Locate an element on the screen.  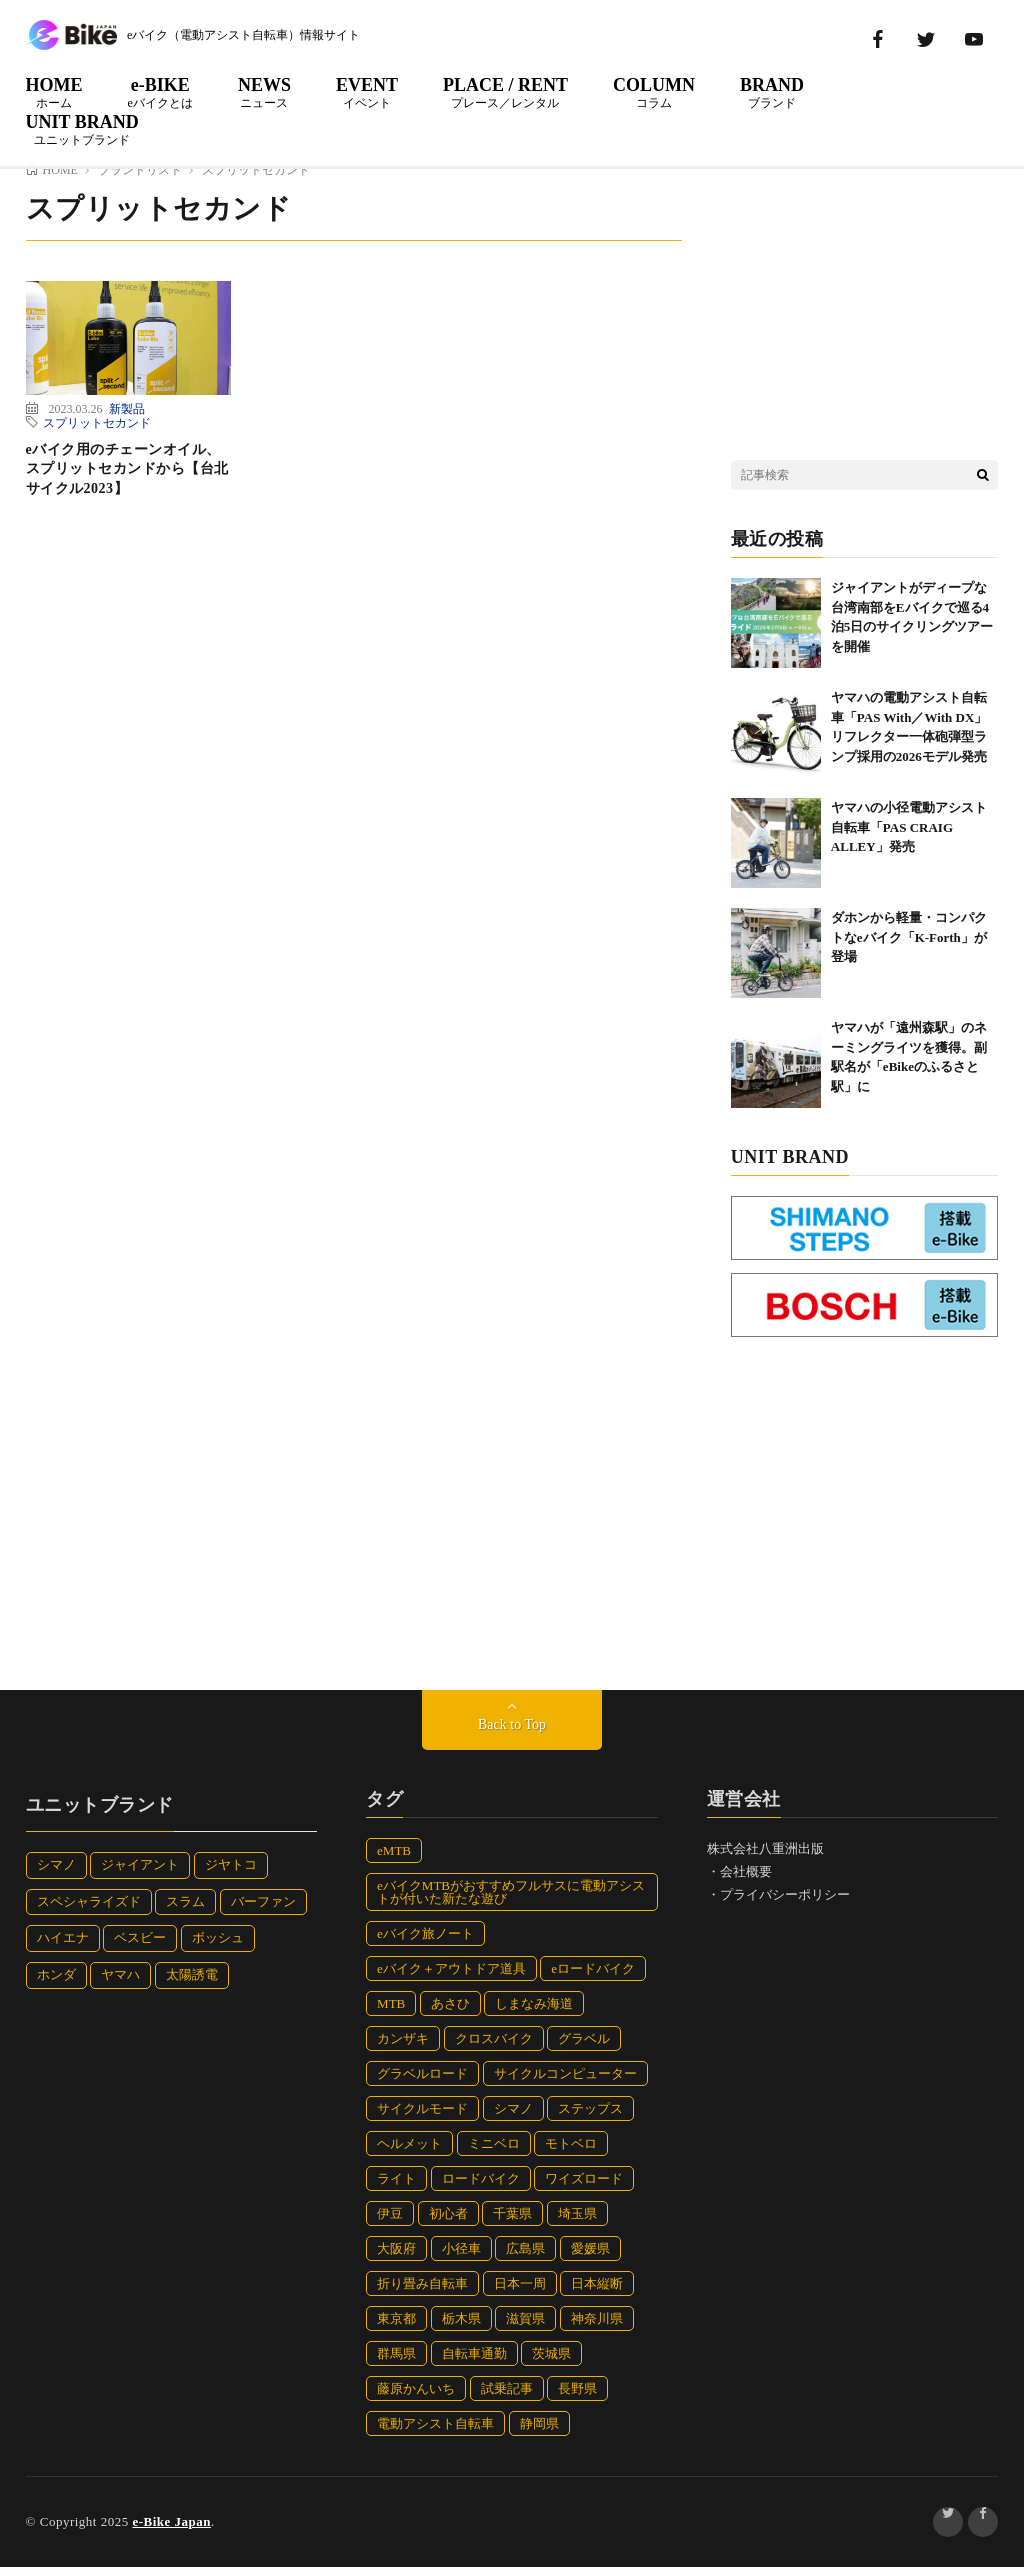
eMTB [eMTB (91個の項目)] is located at coordinates (394, 1850).